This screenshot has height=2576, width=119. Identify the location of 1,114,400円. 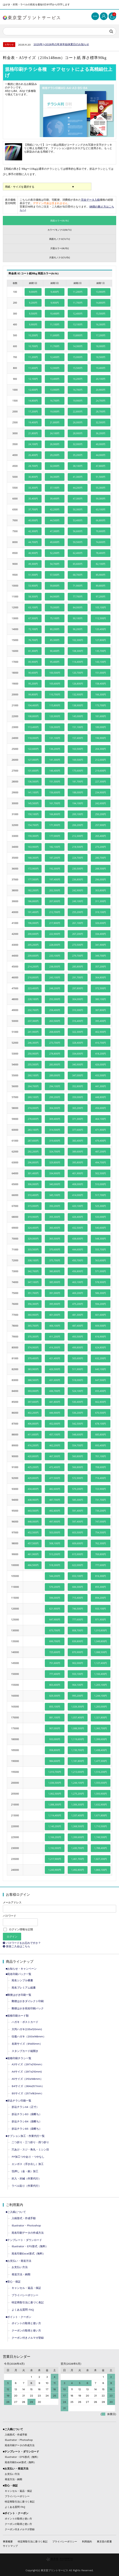
(54, 1815).